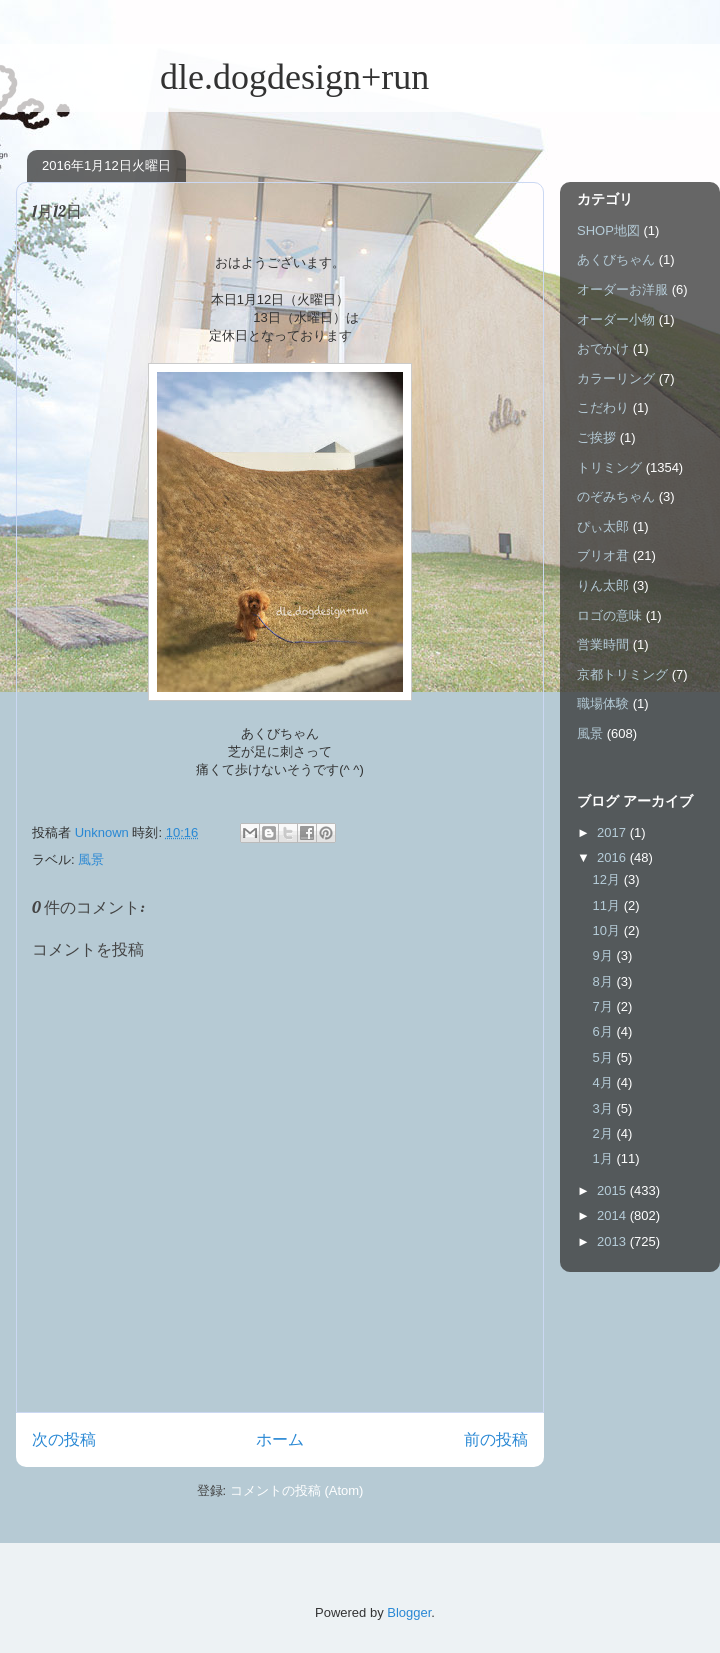  I want to click on ブリオ君, so click(603, 555).